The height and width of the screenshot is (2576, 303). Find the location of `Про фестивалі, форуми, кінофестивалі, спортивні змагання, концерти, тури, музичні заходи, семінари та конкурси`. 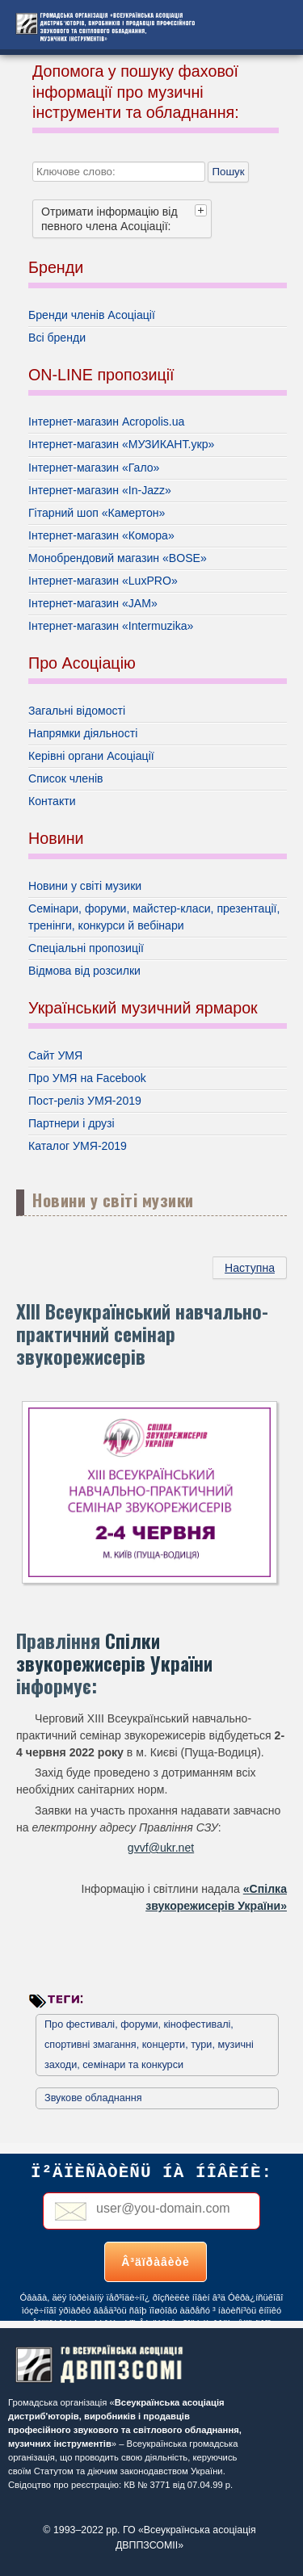

Про фестивалі, форуми, кінофестивалі, спортивні змагання, концерти, тури, музичні заходи, семінари та конкурси is located at coordinates (149, 2044).